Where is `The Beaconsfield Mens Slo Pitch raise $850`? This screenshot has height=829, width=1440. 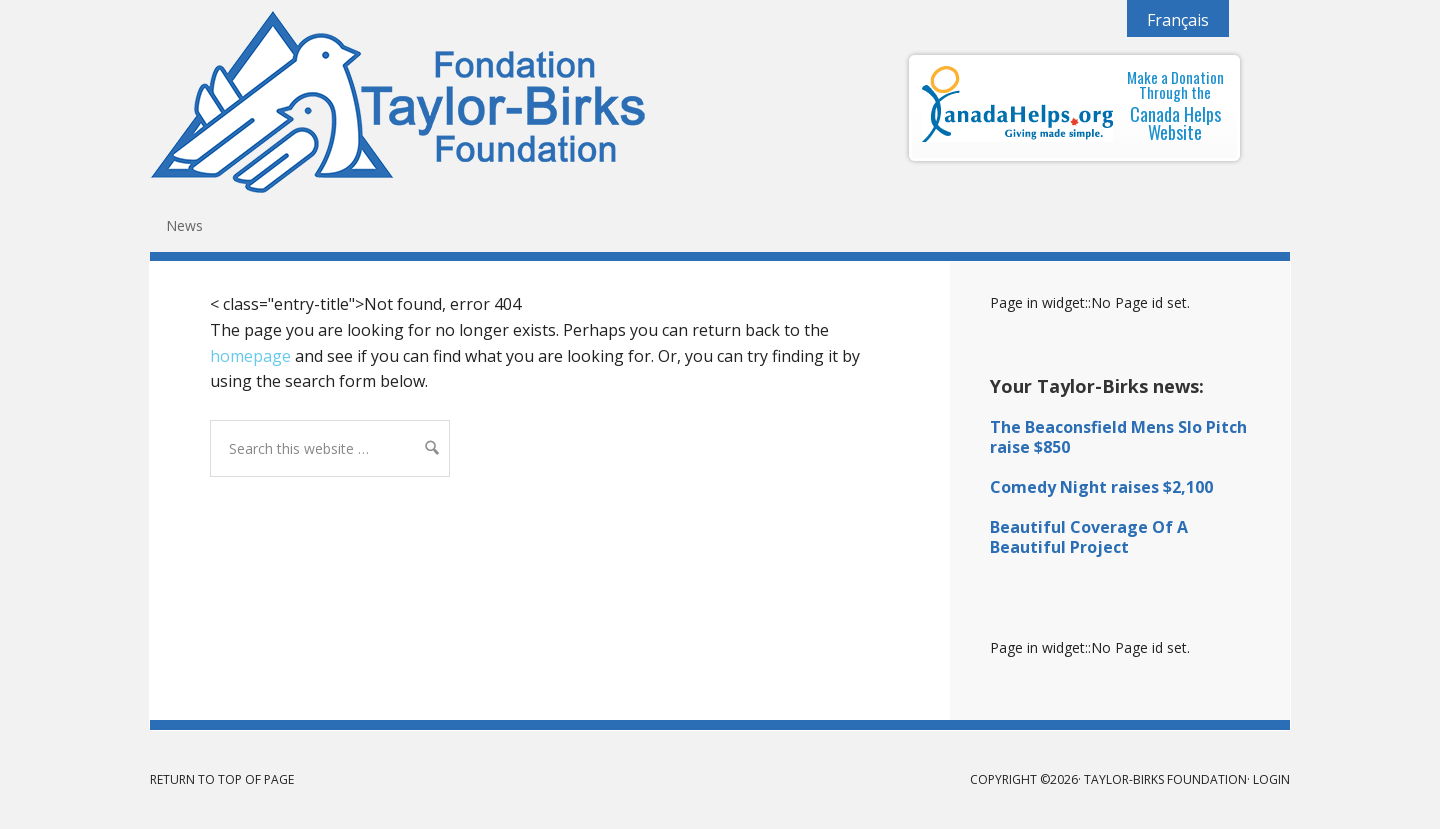 The Beaconsfield Mens Slo Pitch raise $850 is located at coordinates (1118, 437).